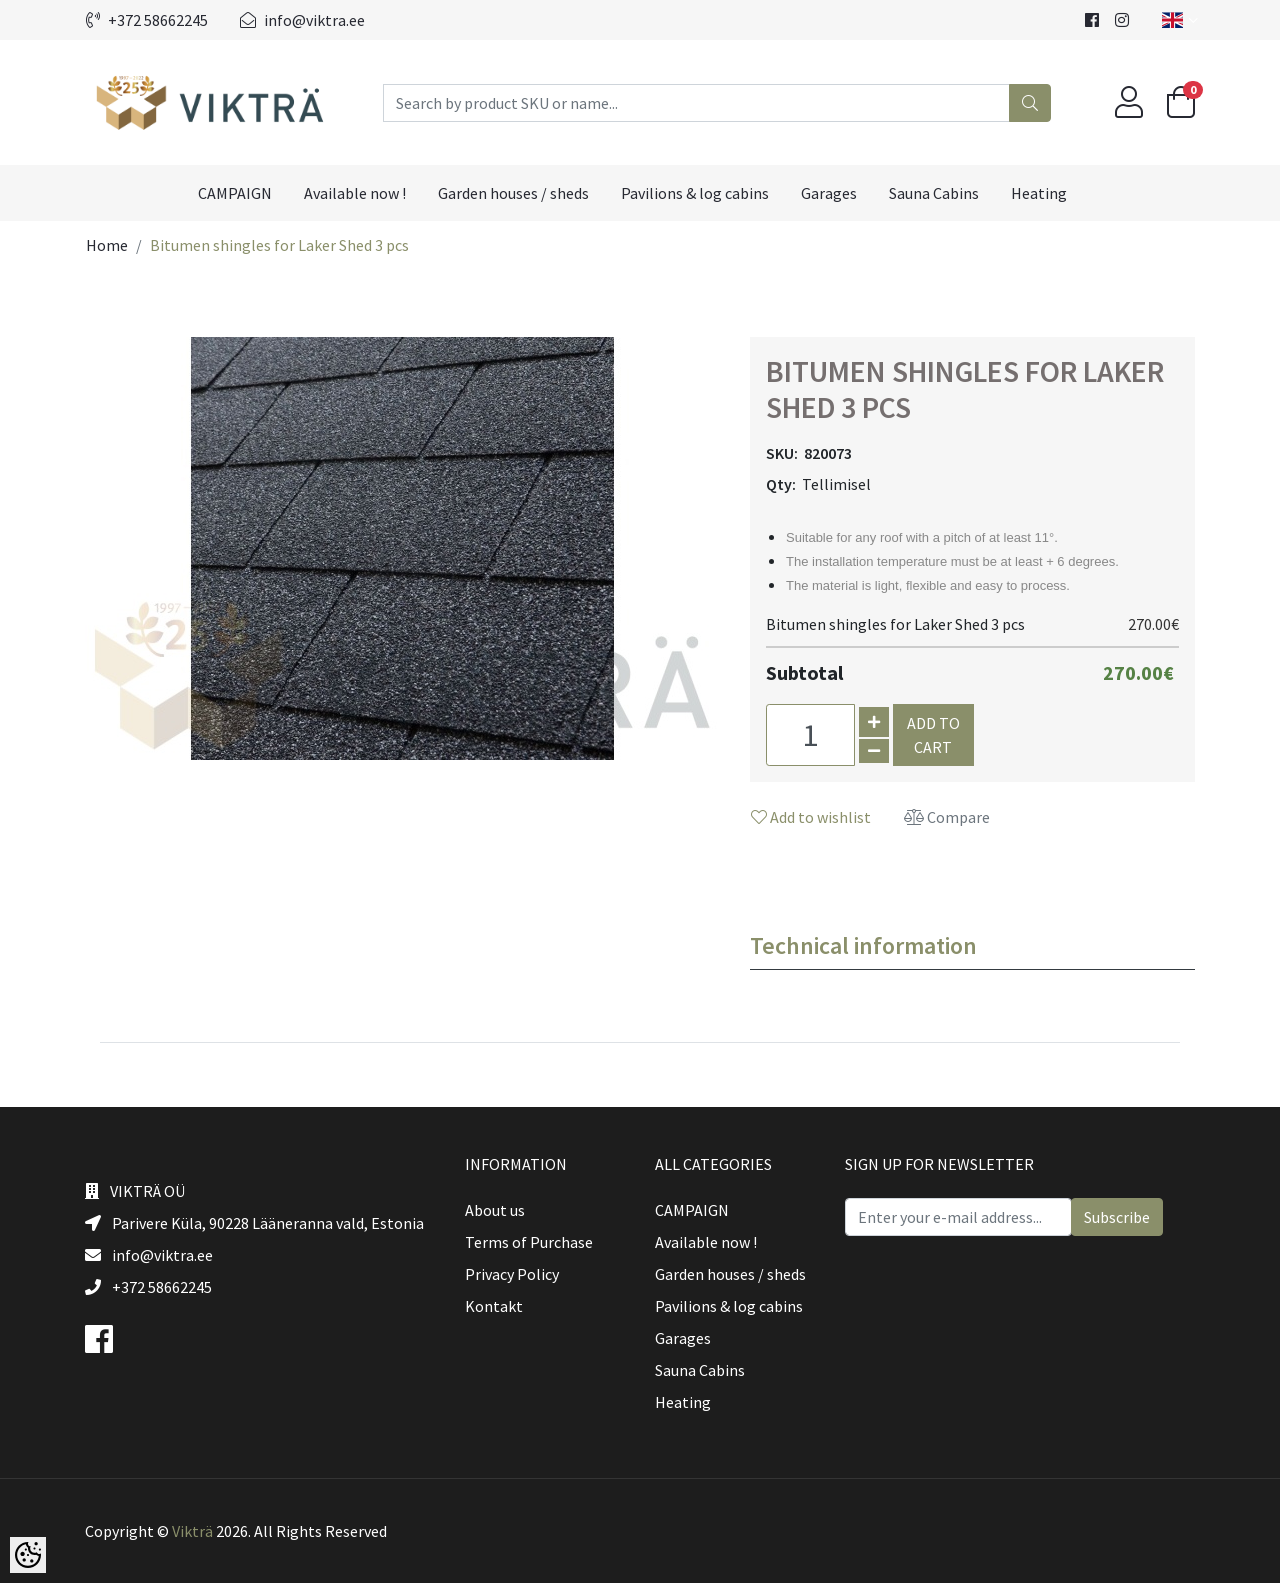  I want to click on Terms of Purchase, so click(529, 1242).